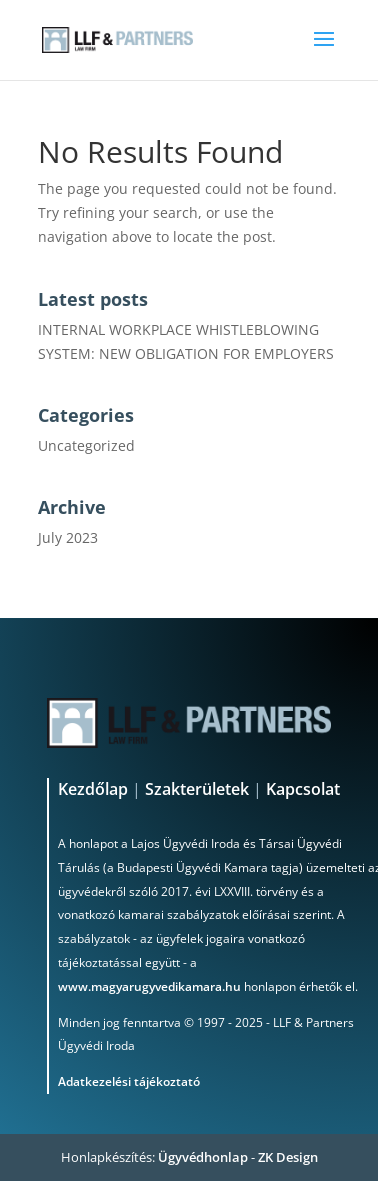 The image size is (378, 1181). What do you see at coordinates (86, 445) in the screenshot?
I see `Uncategorized` at bounding box center [86, 445].